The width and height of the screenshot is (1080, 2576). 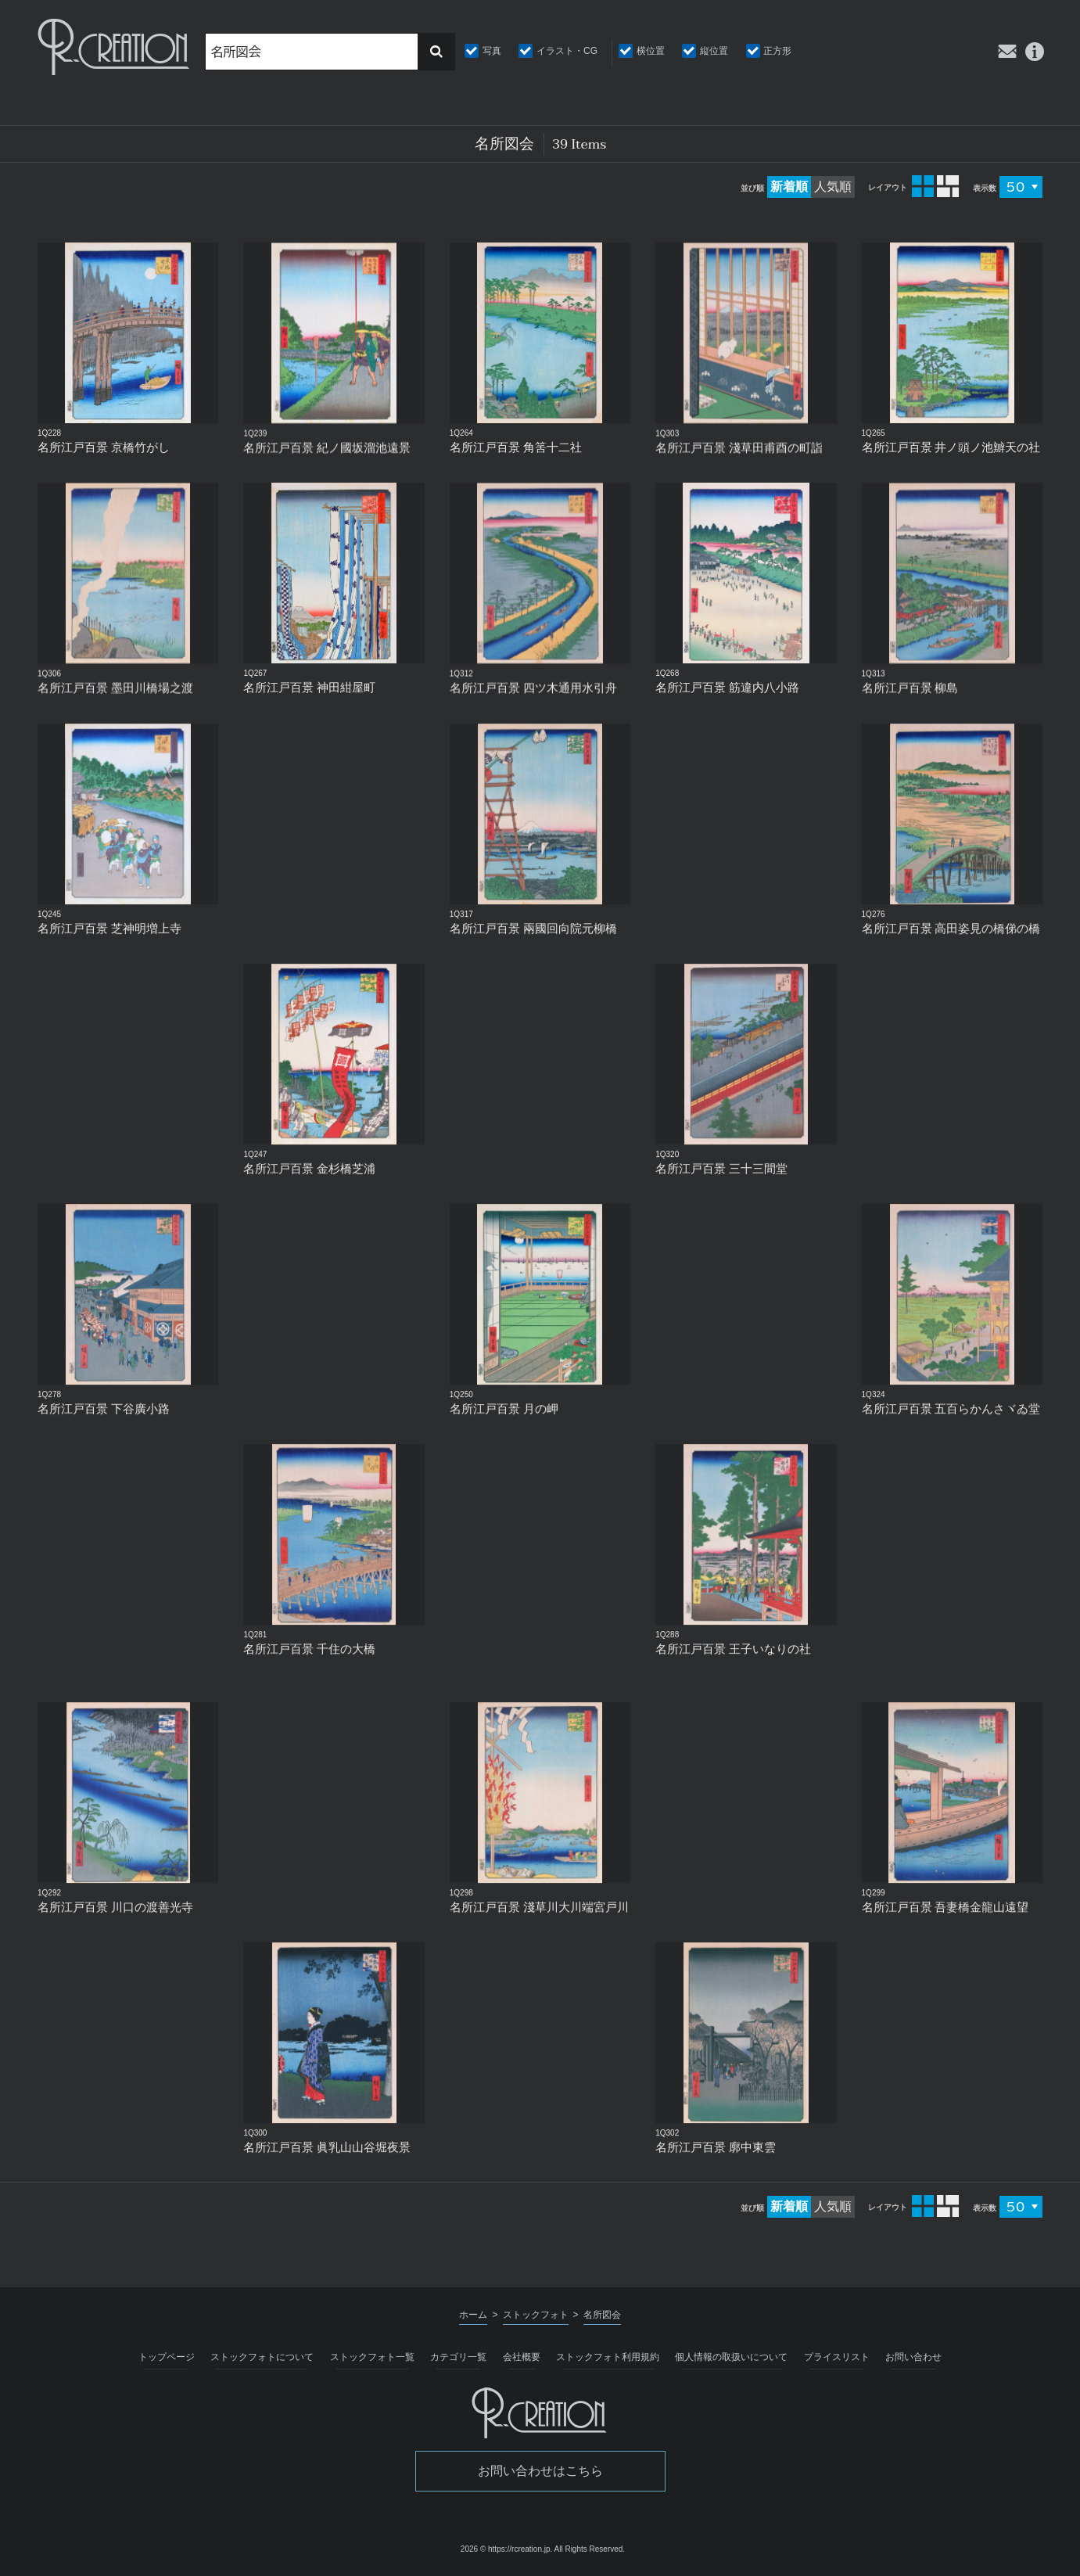 I want to click on カテゴリ一覧, so click(x=458, y=2356).